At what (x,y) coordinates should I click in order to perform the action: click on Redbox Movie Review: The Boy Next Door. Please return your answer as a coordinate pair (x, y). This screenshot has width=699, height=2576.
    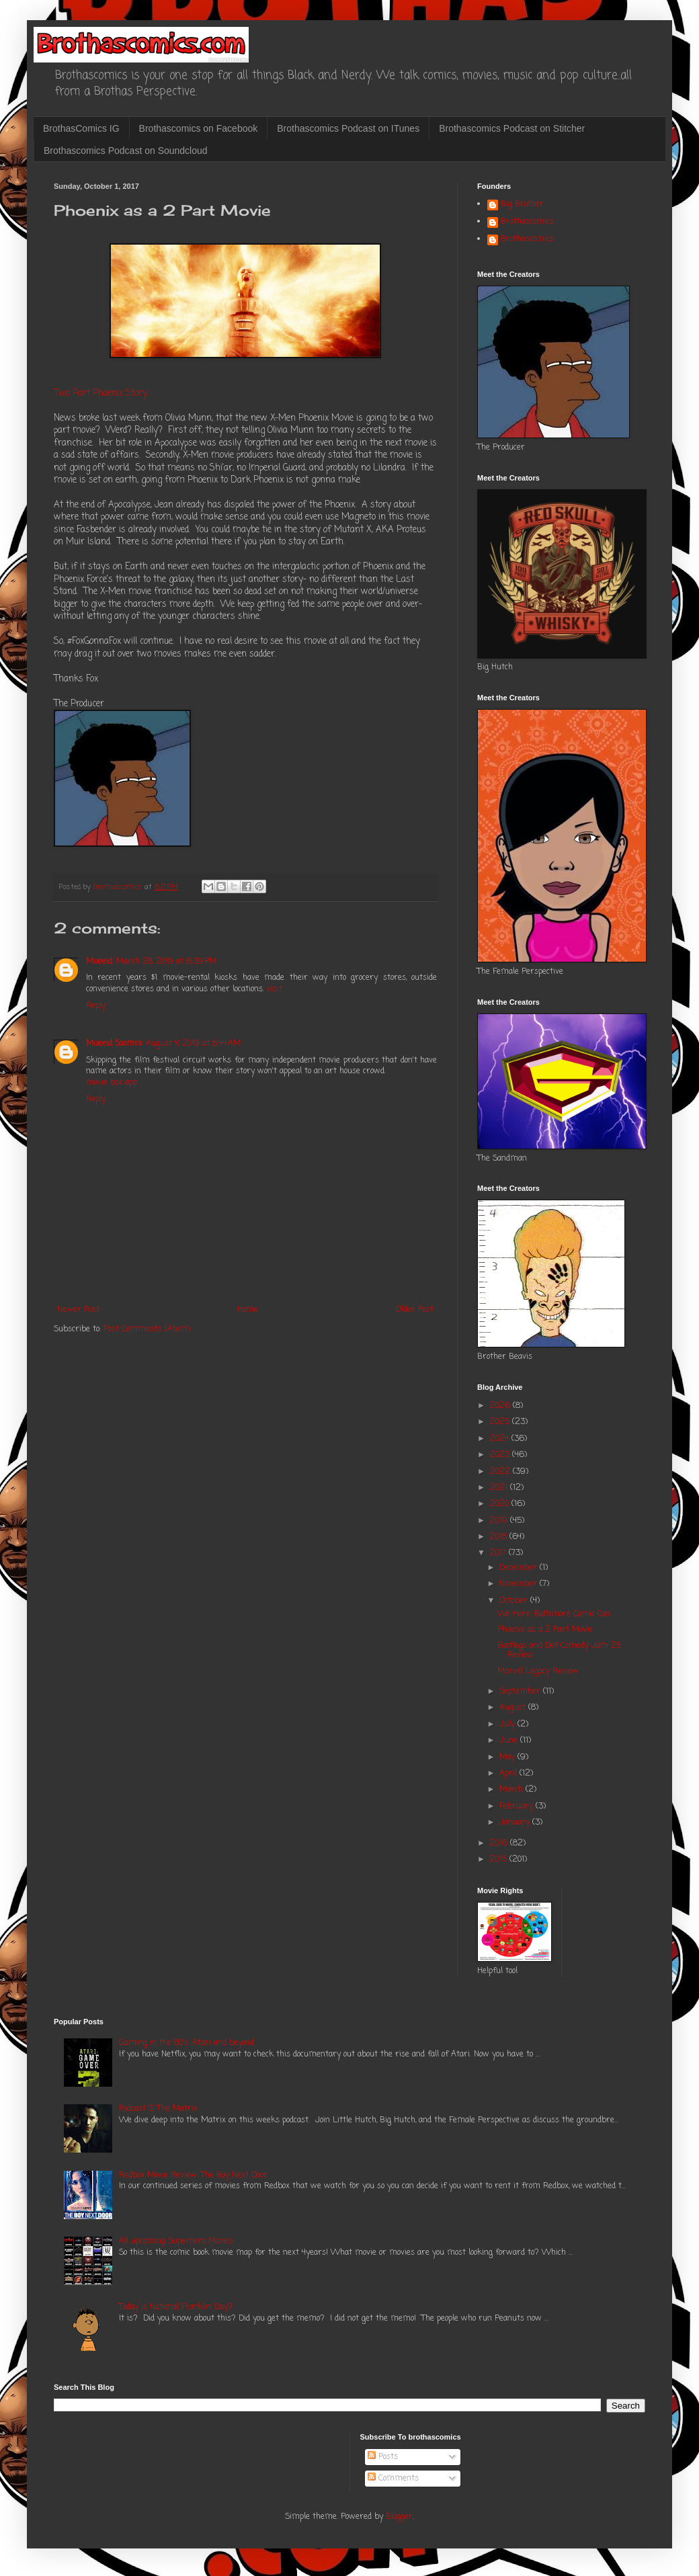
    Looking at the image, I should click on (193, 2175).